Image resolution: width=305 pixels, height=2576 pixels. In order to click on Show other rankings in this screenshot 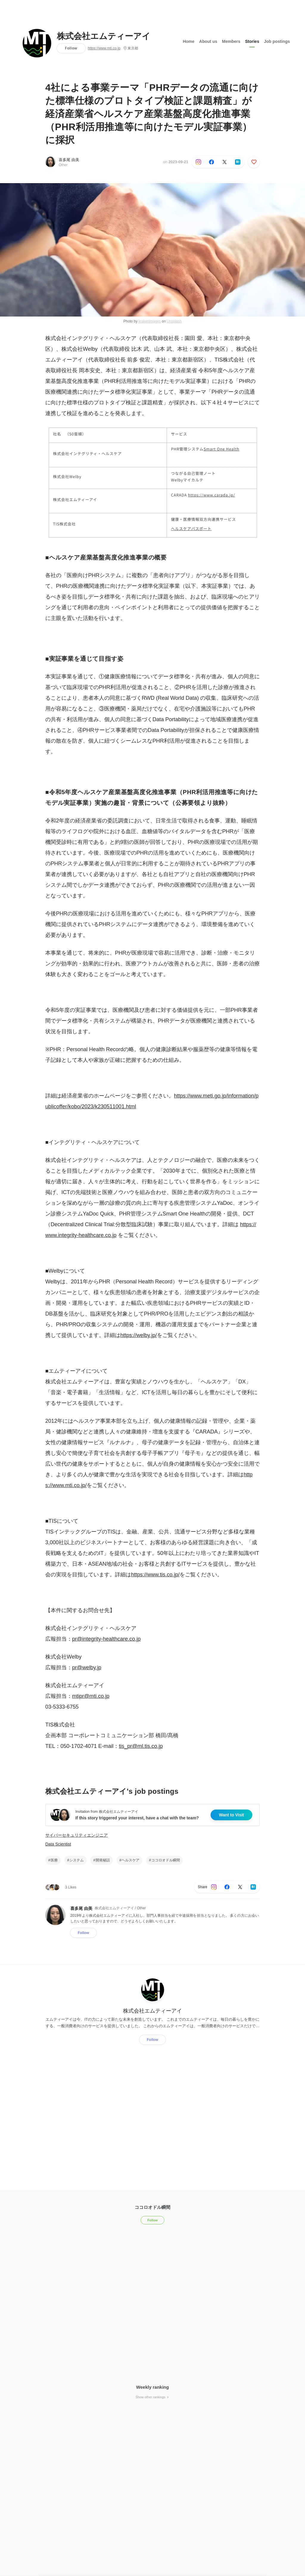, I will do `click(152, 2397)`.